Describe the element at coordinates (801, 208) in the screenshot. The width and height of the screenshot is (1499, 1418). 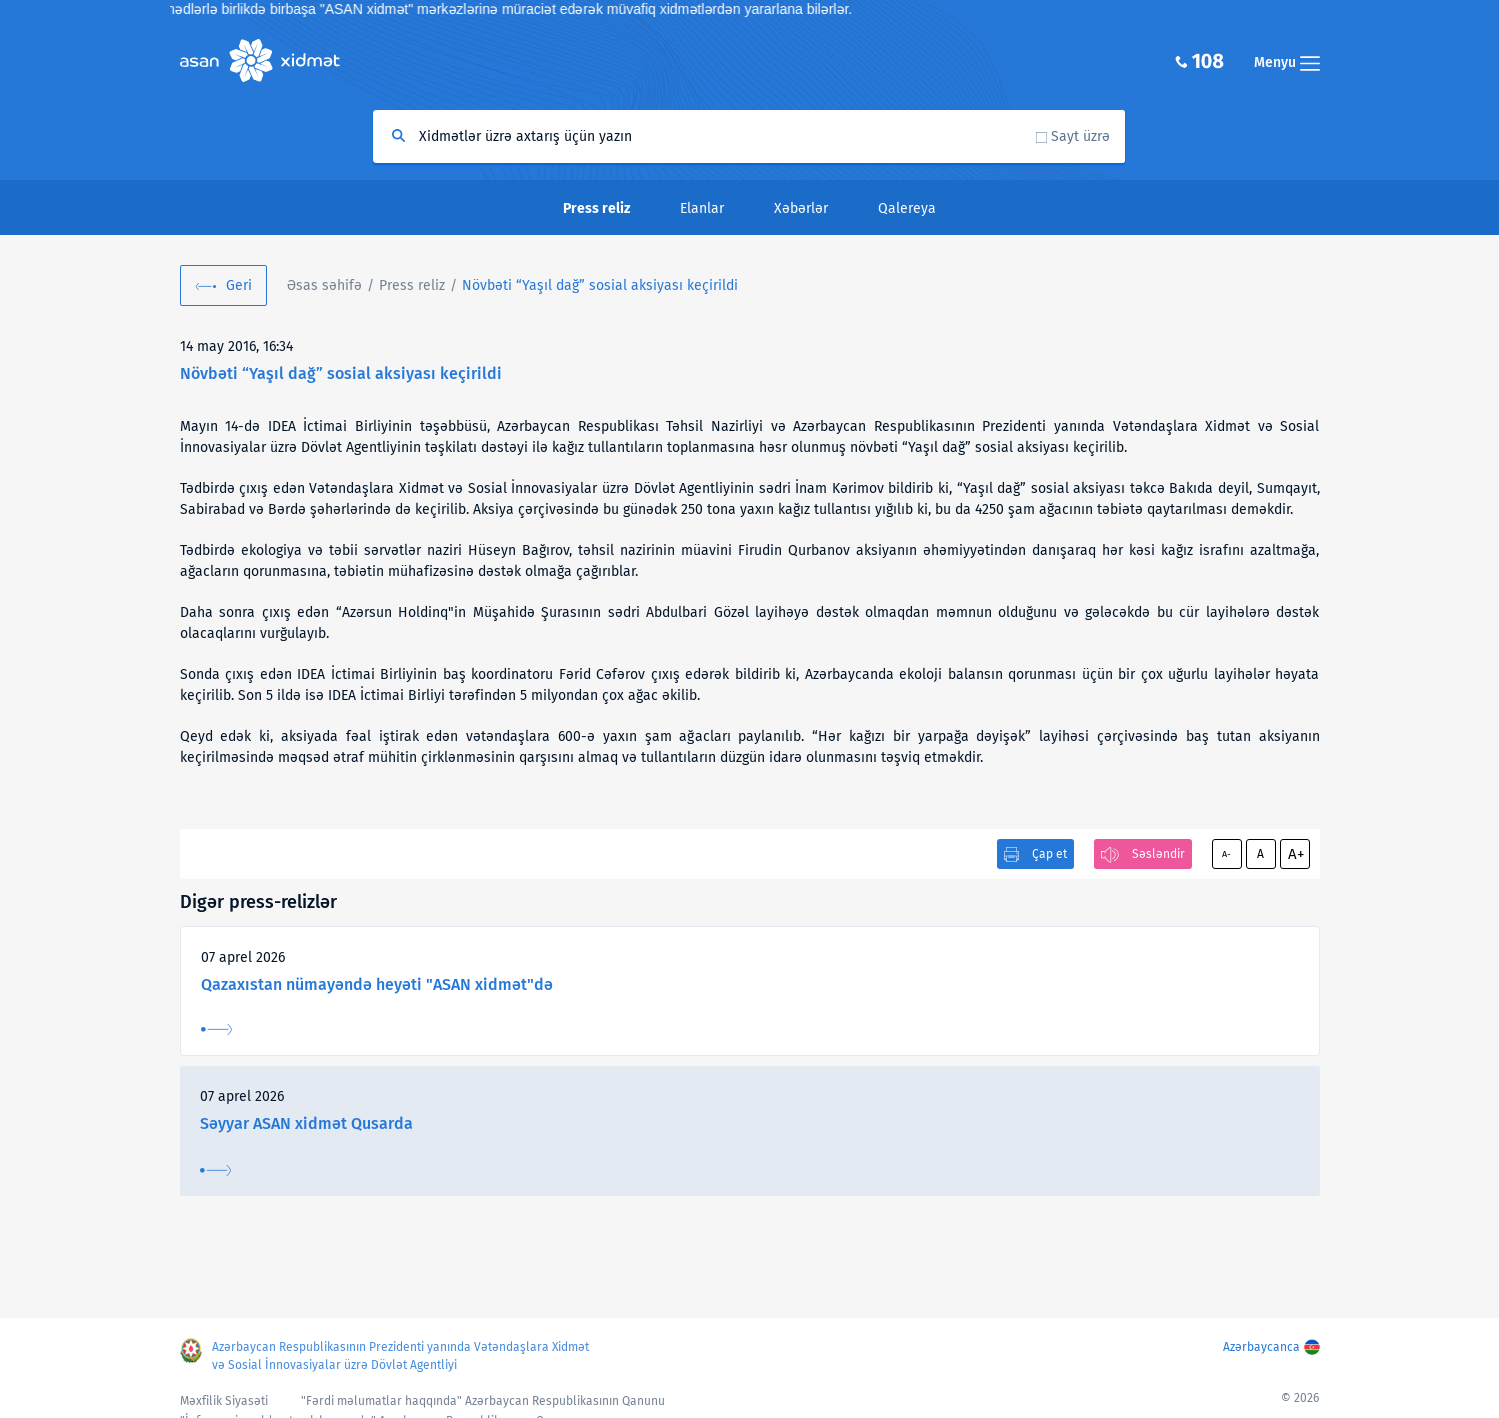
I see `Xəbərlər` at that location.